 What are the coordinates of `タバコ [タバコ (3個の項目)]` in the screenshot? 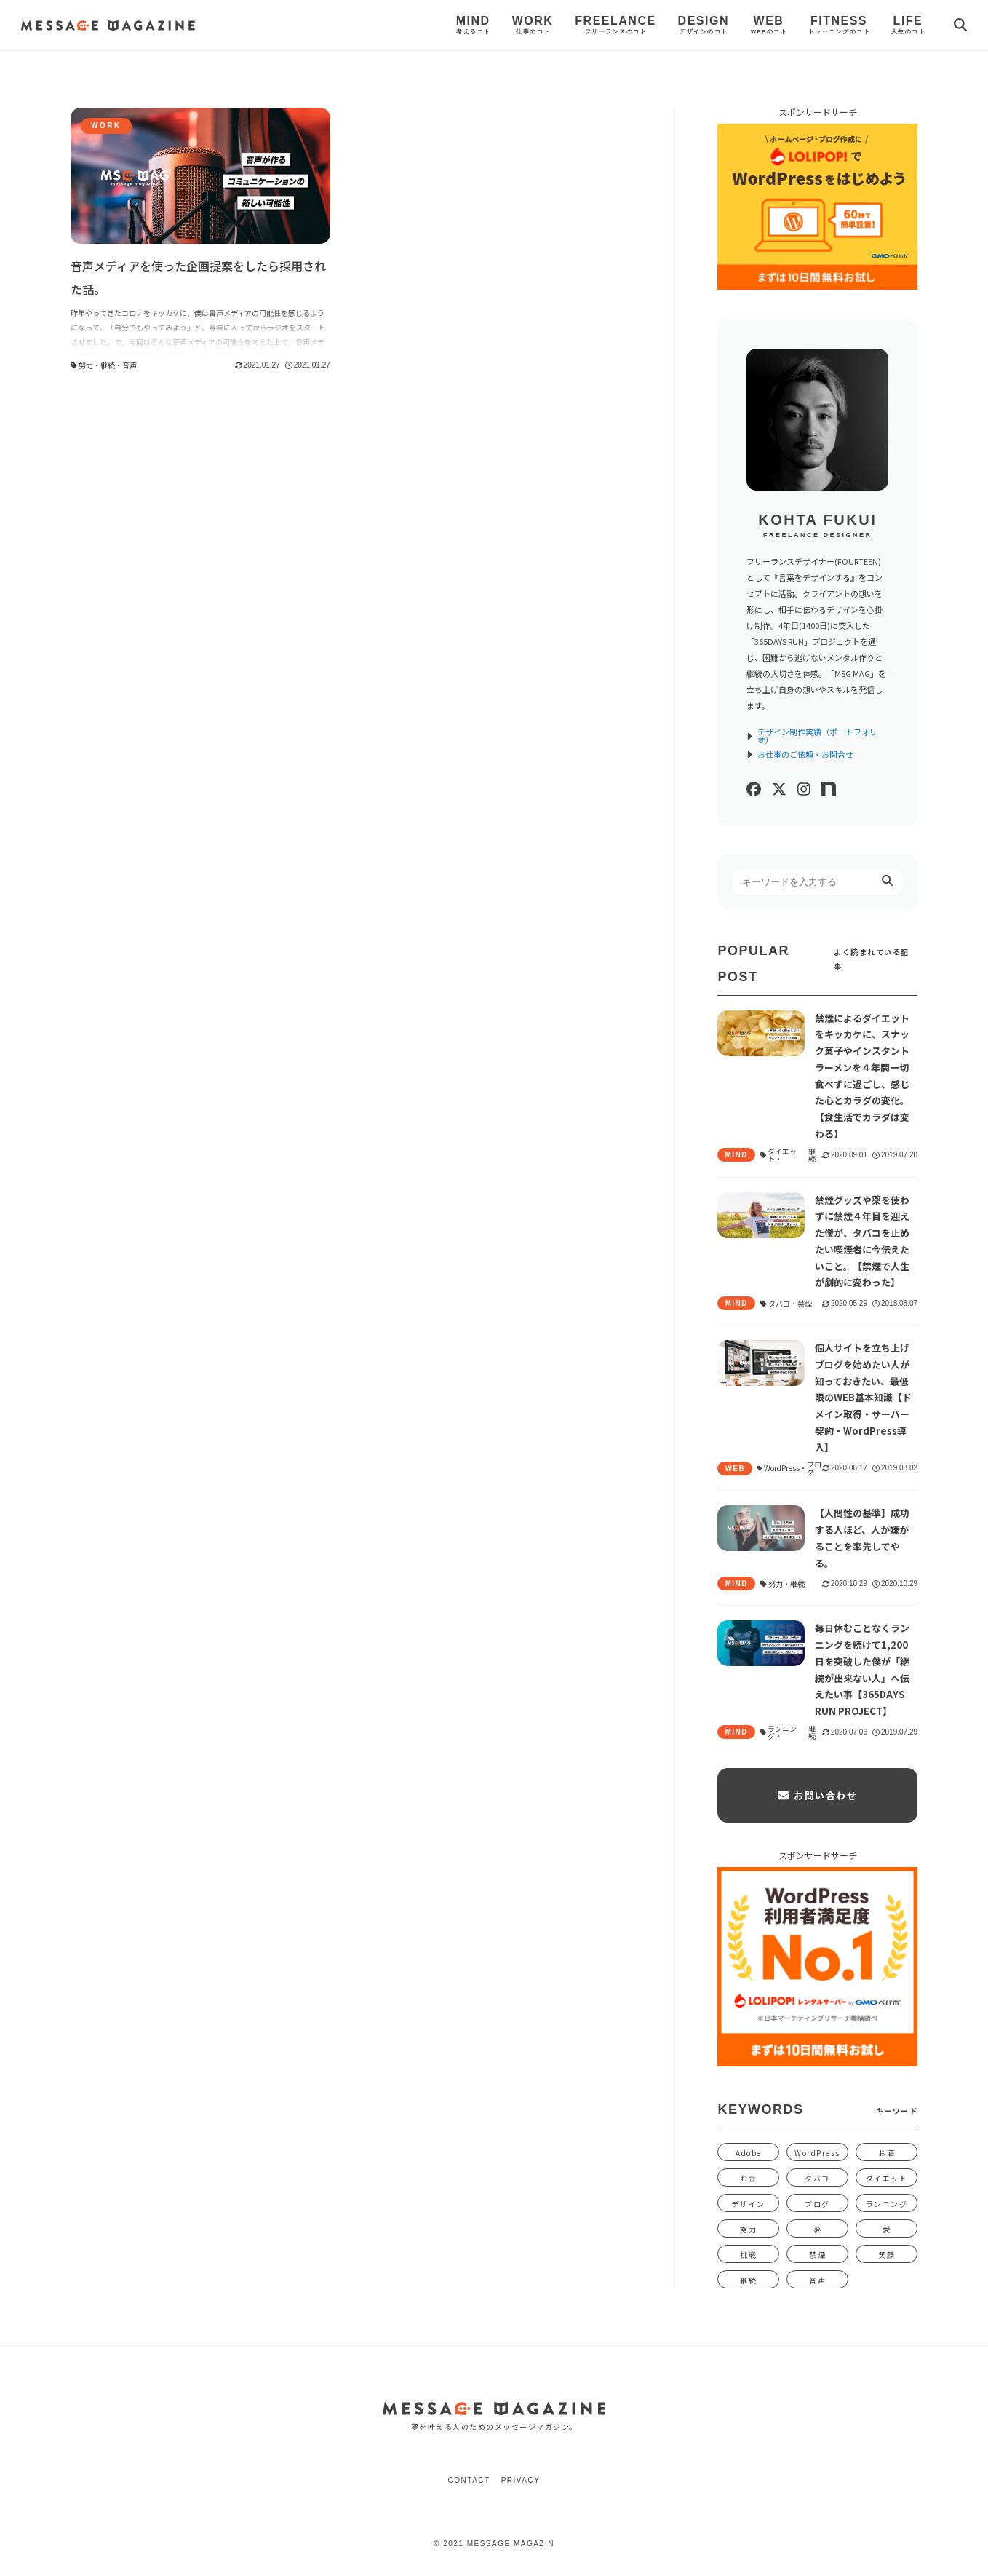 It's located at (817, 2178).